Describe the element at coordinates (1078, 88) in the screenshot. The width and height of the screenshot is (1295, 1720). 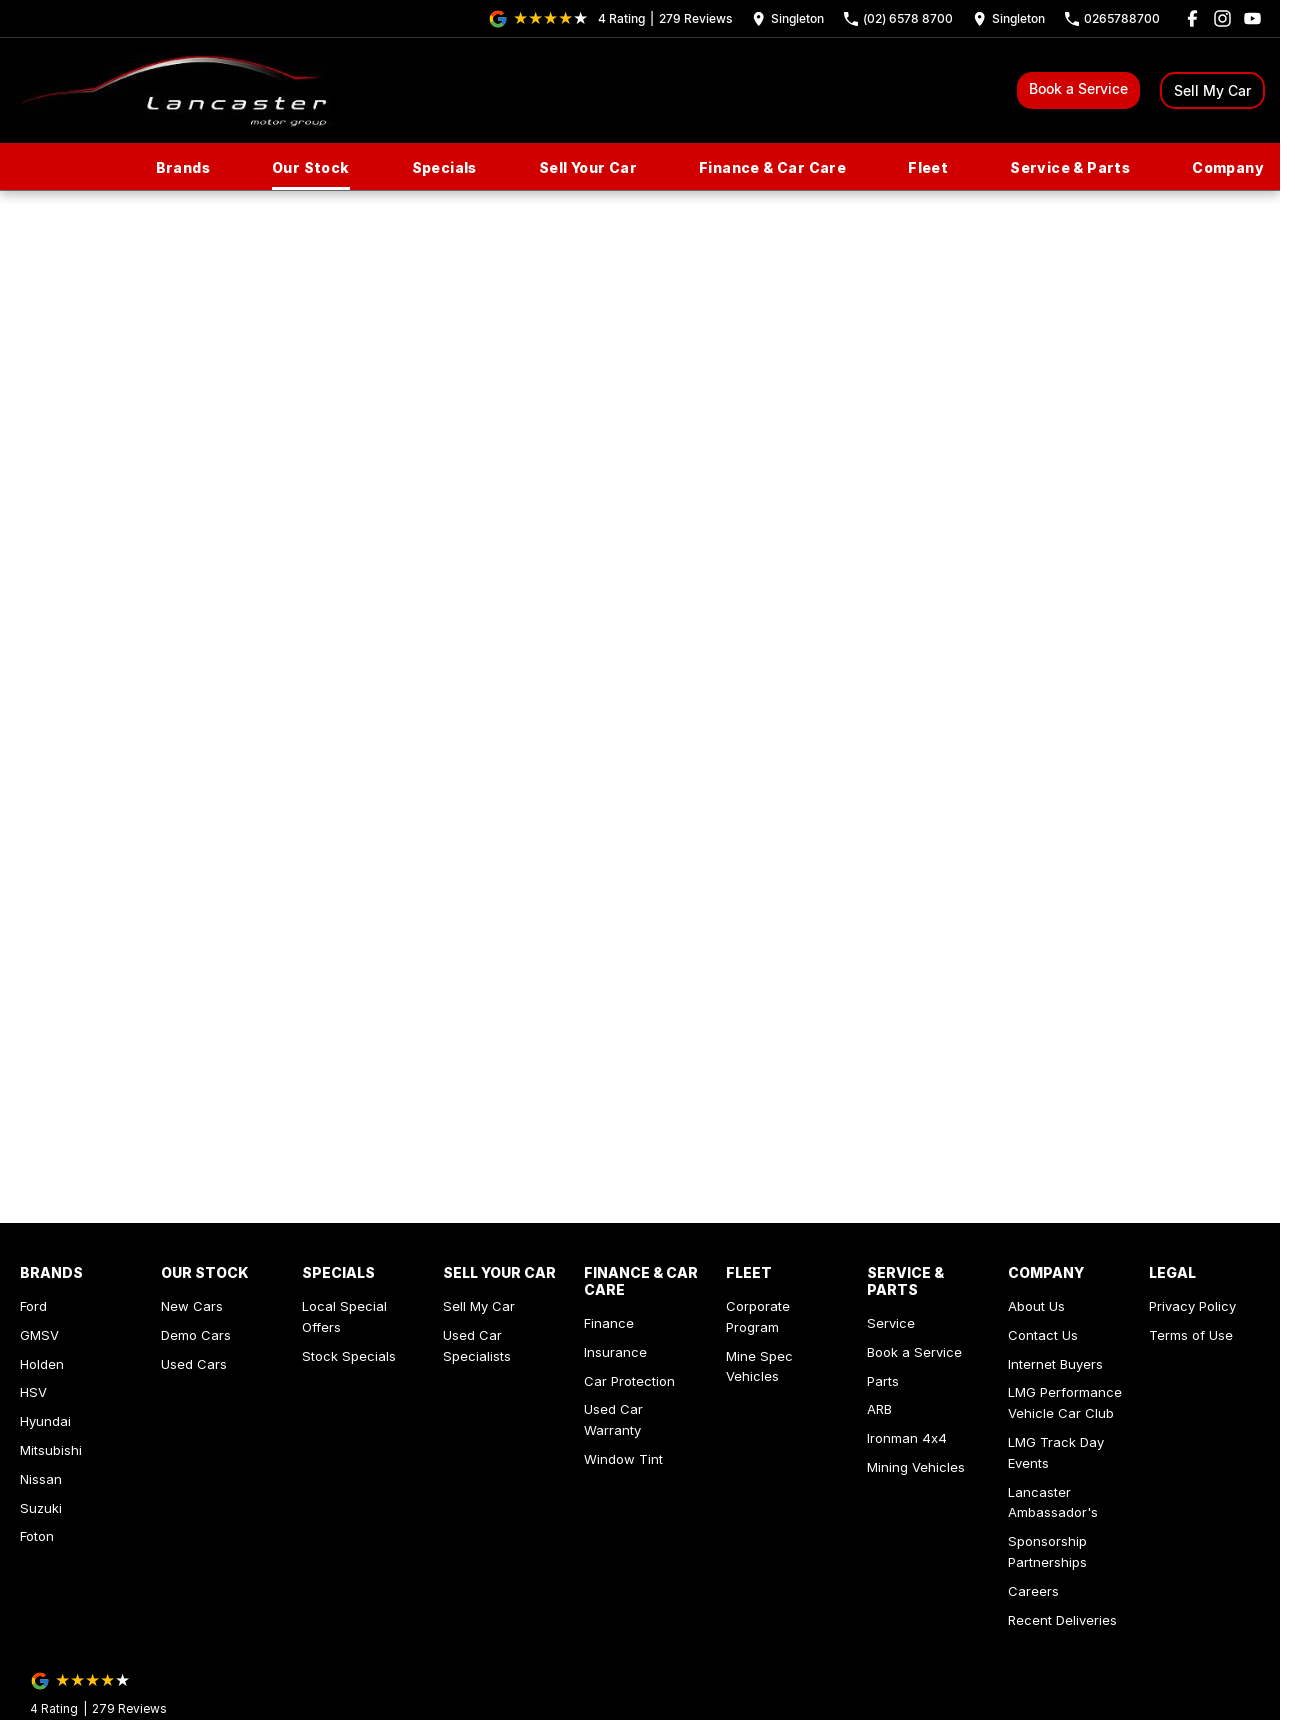
I see `Book a Service` at that location.